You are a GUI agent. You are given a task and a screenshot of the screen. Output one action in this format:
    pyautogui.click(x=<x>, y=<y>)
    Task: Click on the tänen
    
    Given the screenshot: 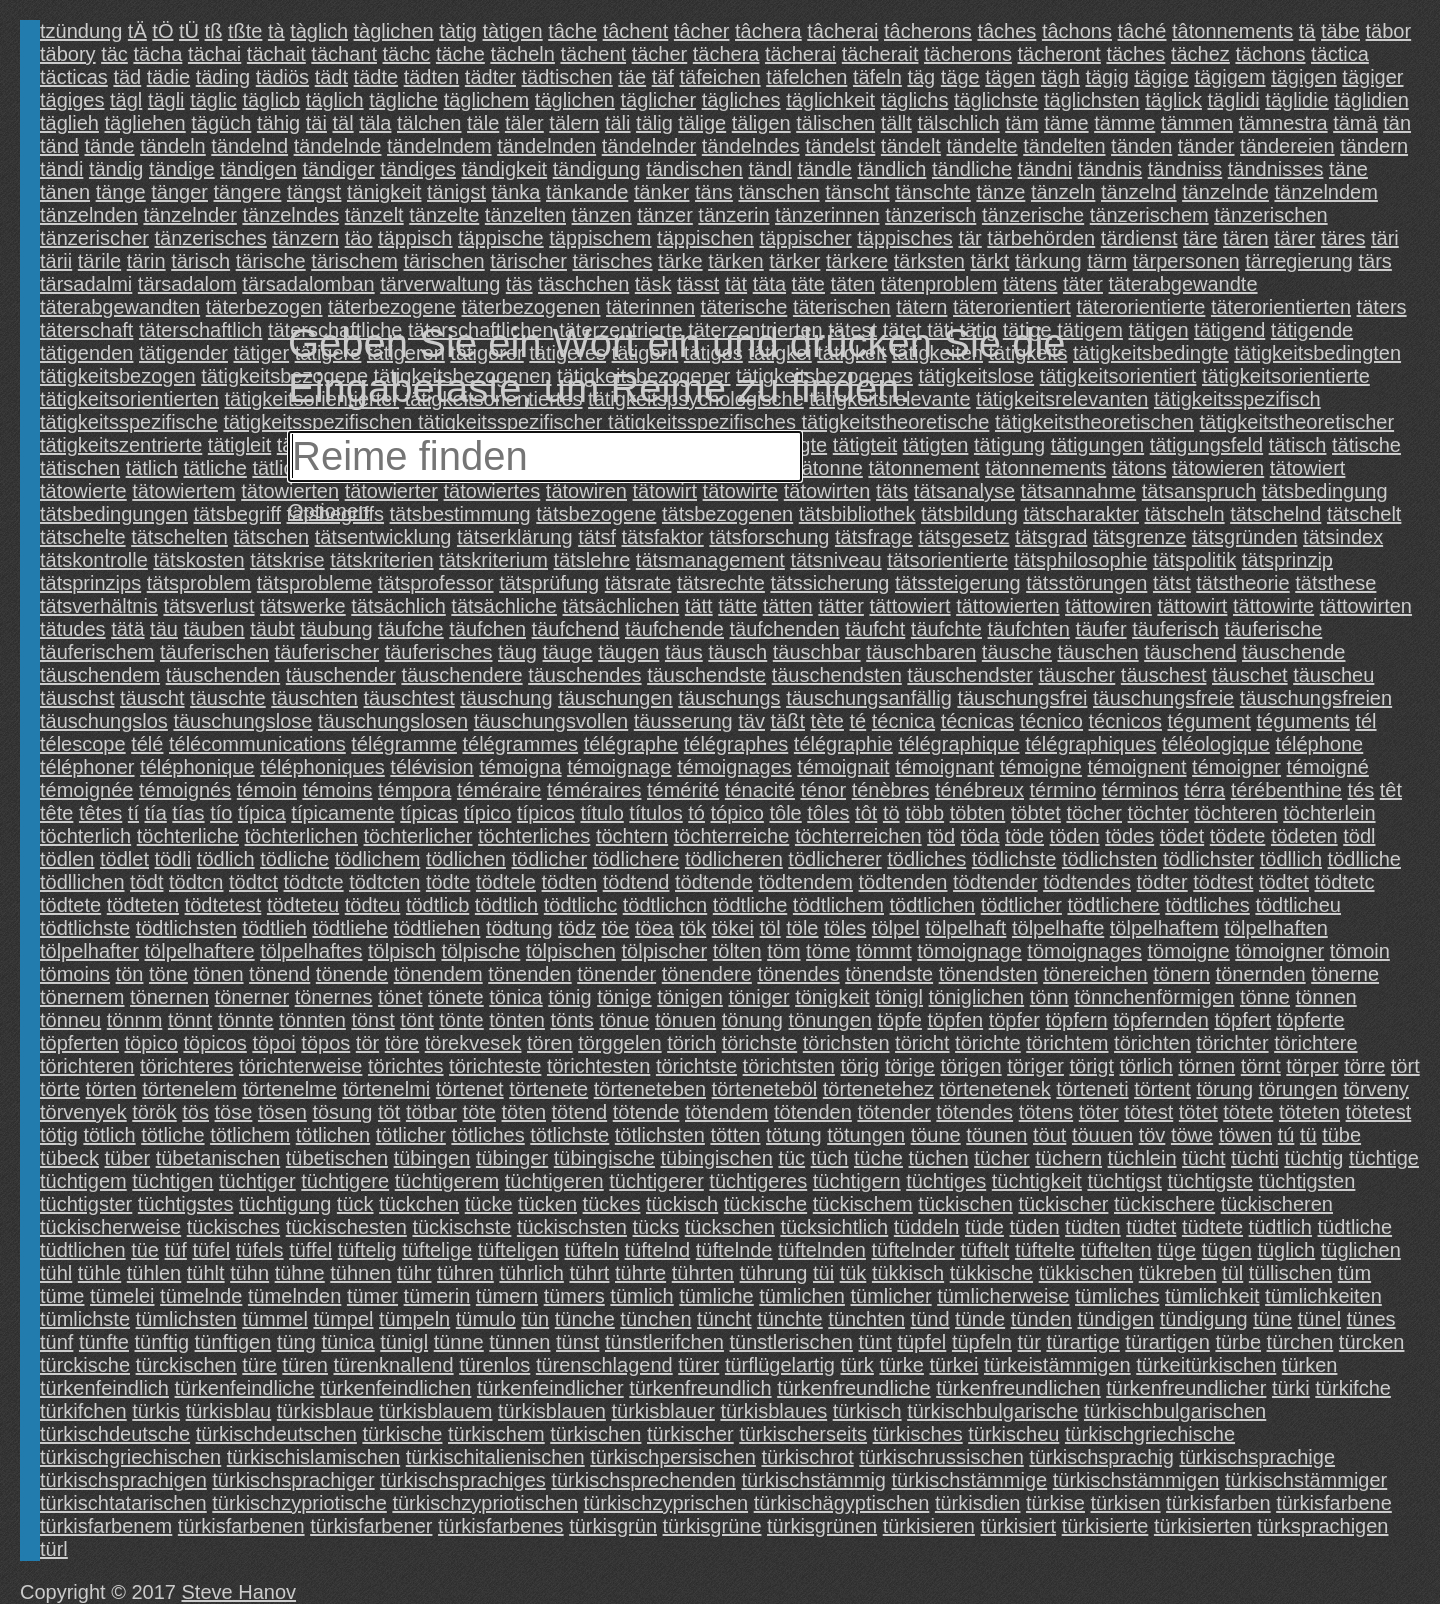 What is the action you would take?
    pyautogui.click(x=65, y=192)
    